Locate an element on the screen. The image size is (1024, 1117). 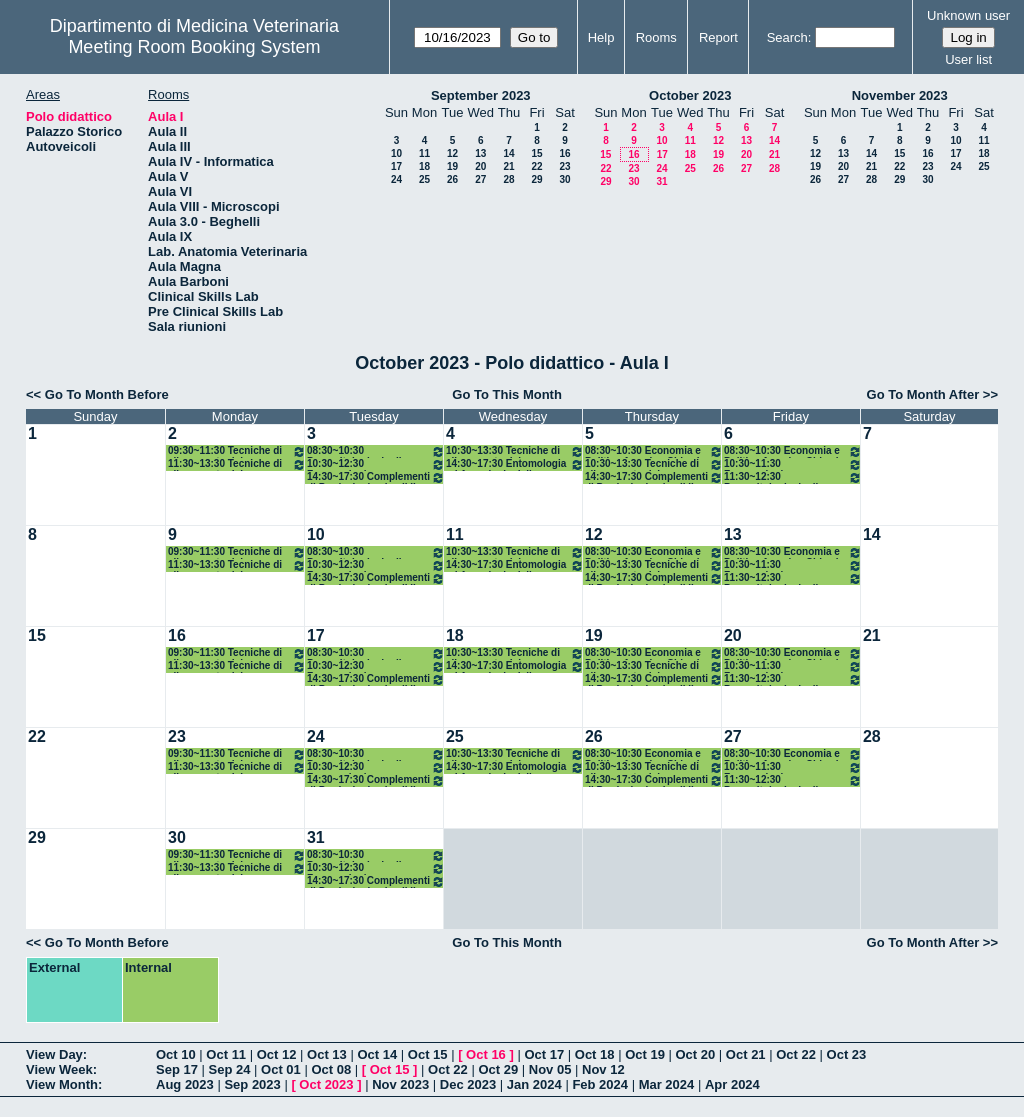
14 is located at coordinates (508, 153).